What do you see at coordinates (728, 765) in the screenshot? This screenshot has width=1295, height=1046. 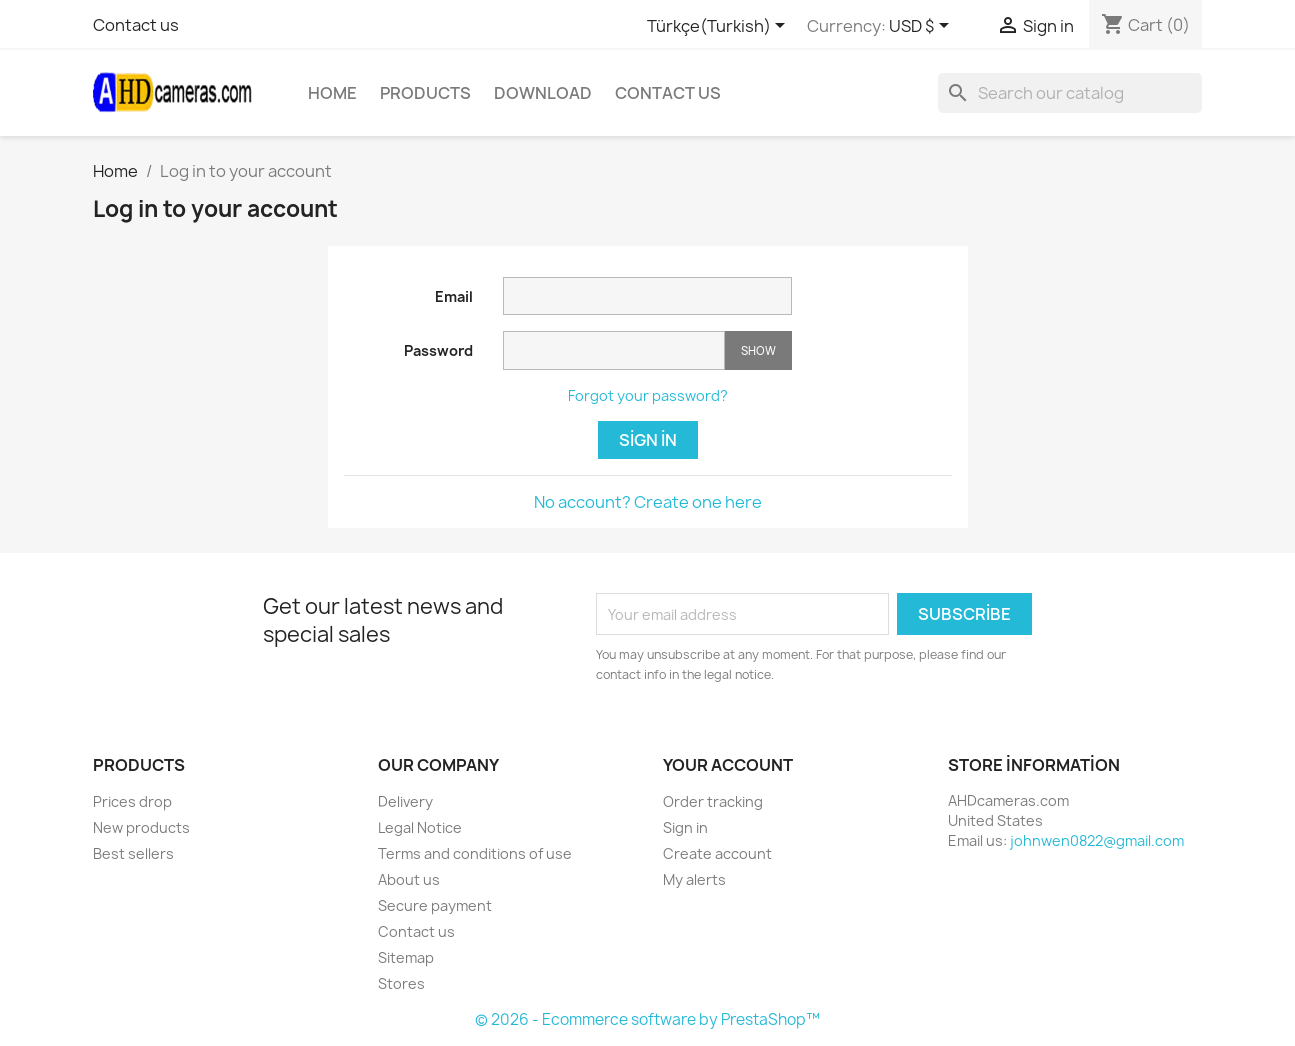 I see `Your account` at bounding box center [728, 765].